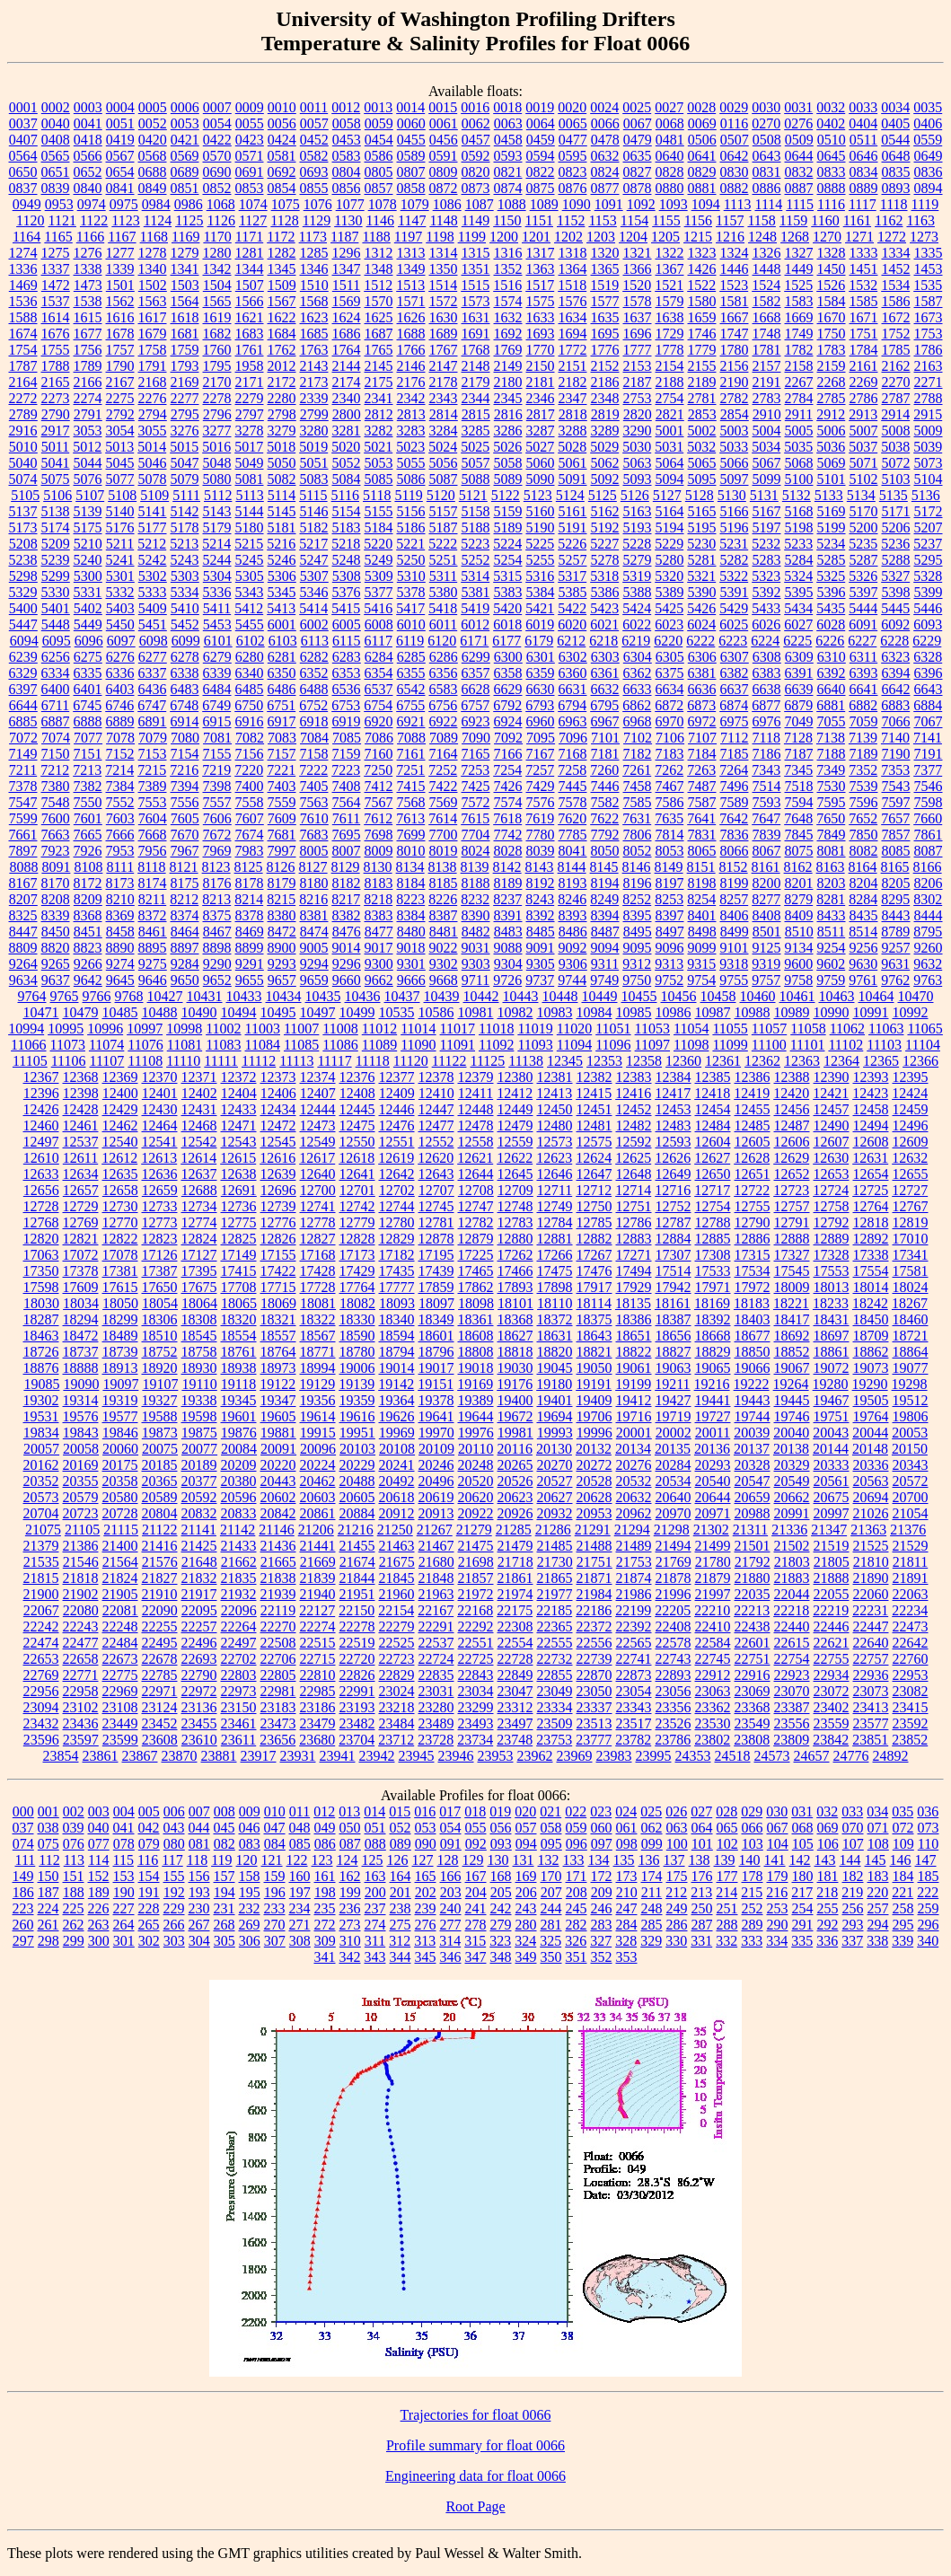 This screenshot has width=951, height=2576. What do you see at coordinates (120, 1077) in the screenshot?
I see `12369` at bounding box center [120, 1077].